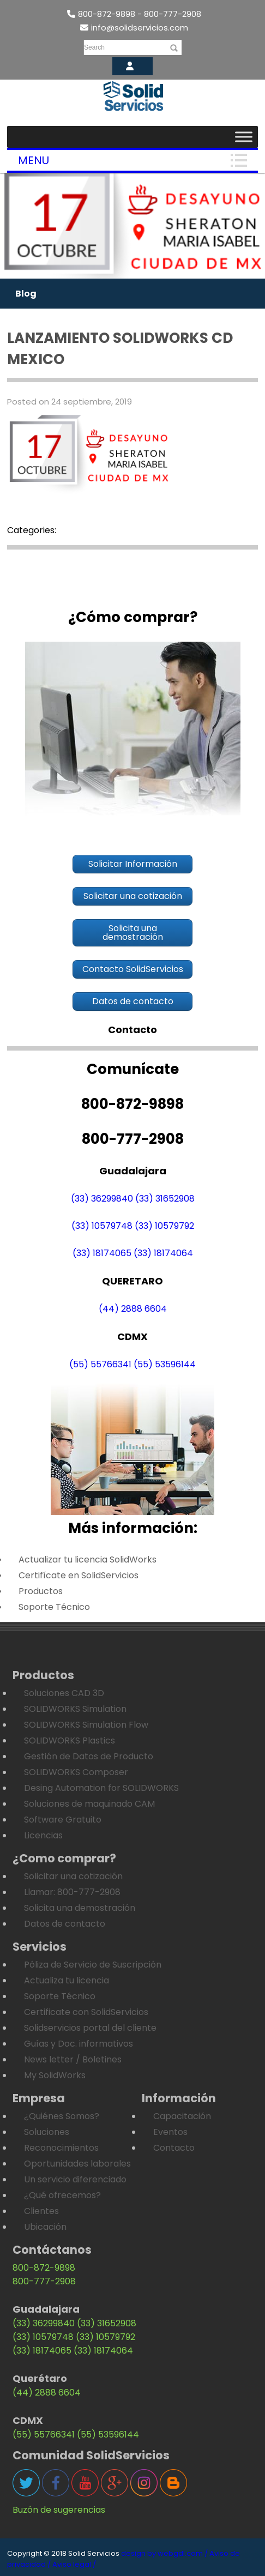 The height and width of the screenshot is (2576, 265). What do you see at coordinates (100, 1364) in the screenshot?
I see `(55) 55766341` at bounding box center [100, 1364].